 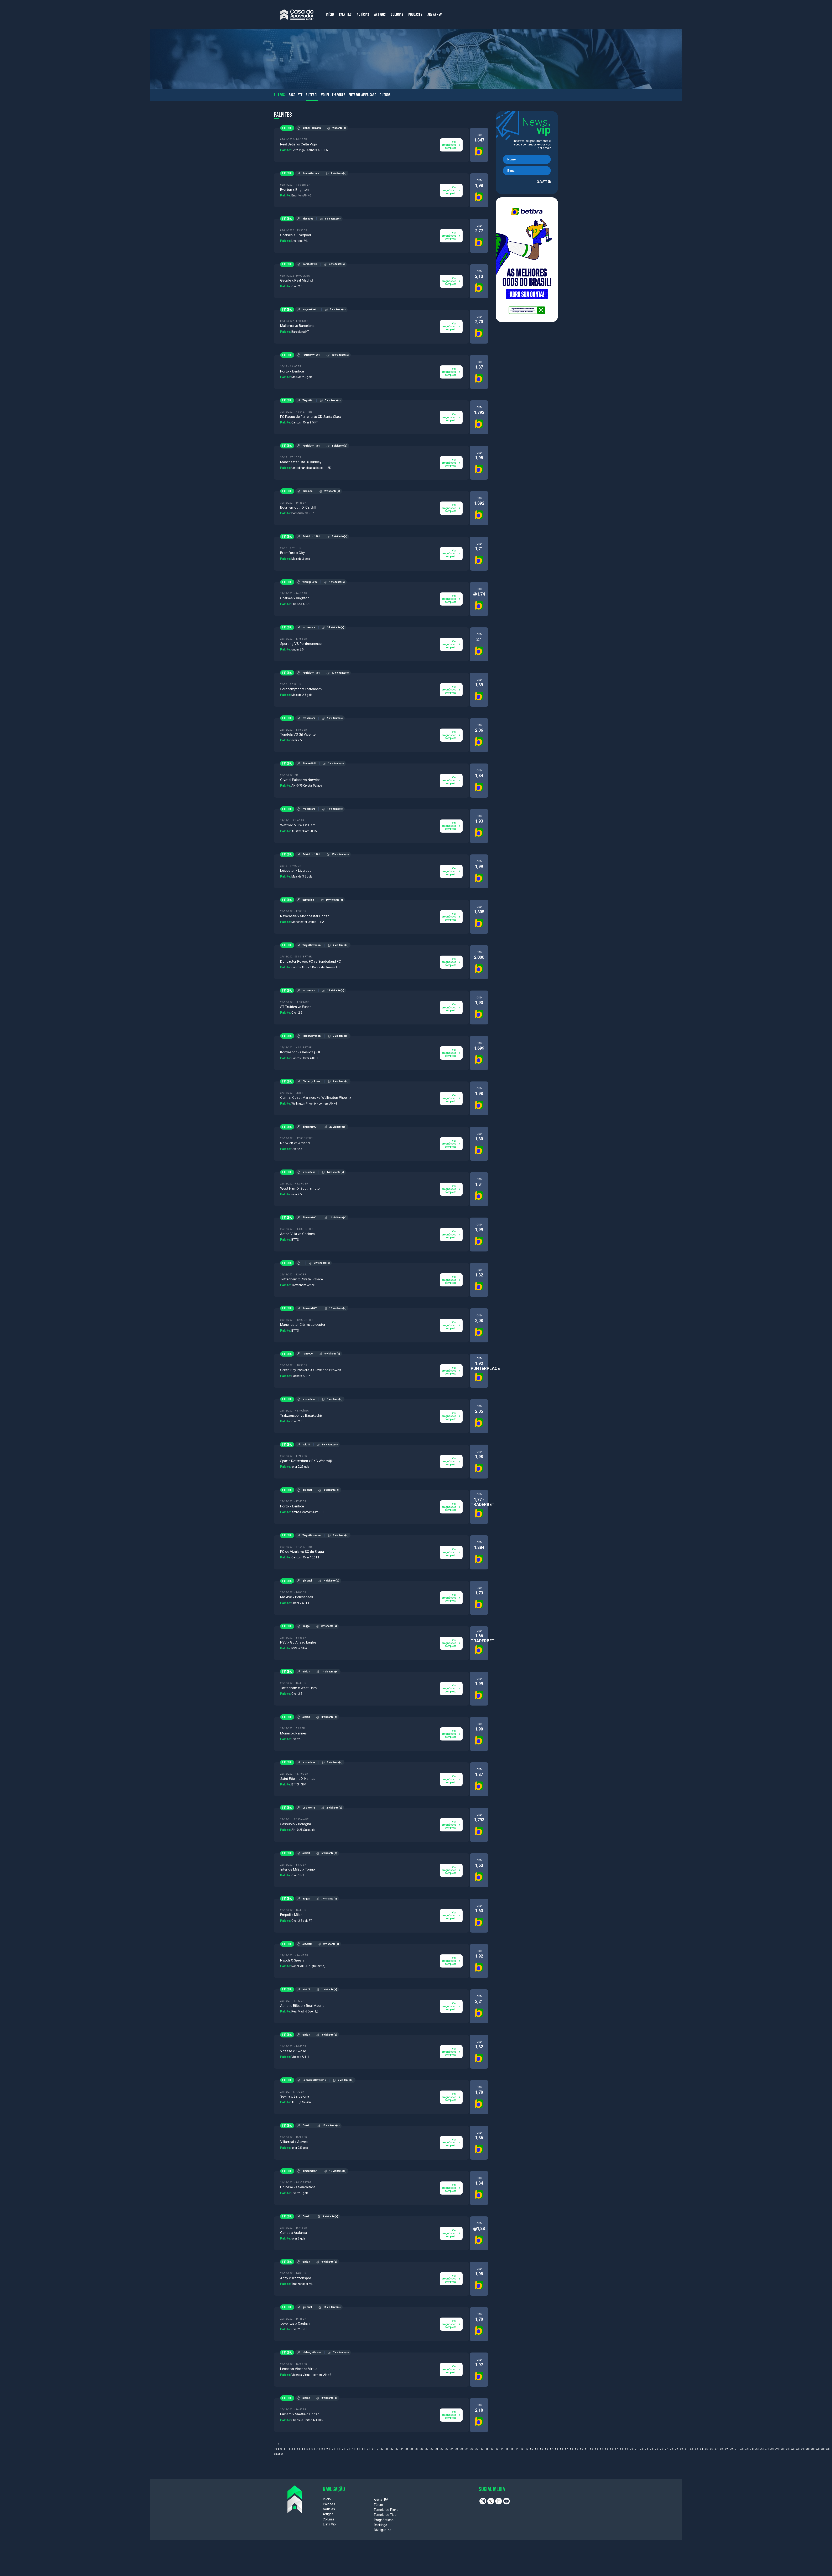 What do you see at coordinates (486, 2448) in the screenshot?
I see `41` at bounding box center [486, 2448].